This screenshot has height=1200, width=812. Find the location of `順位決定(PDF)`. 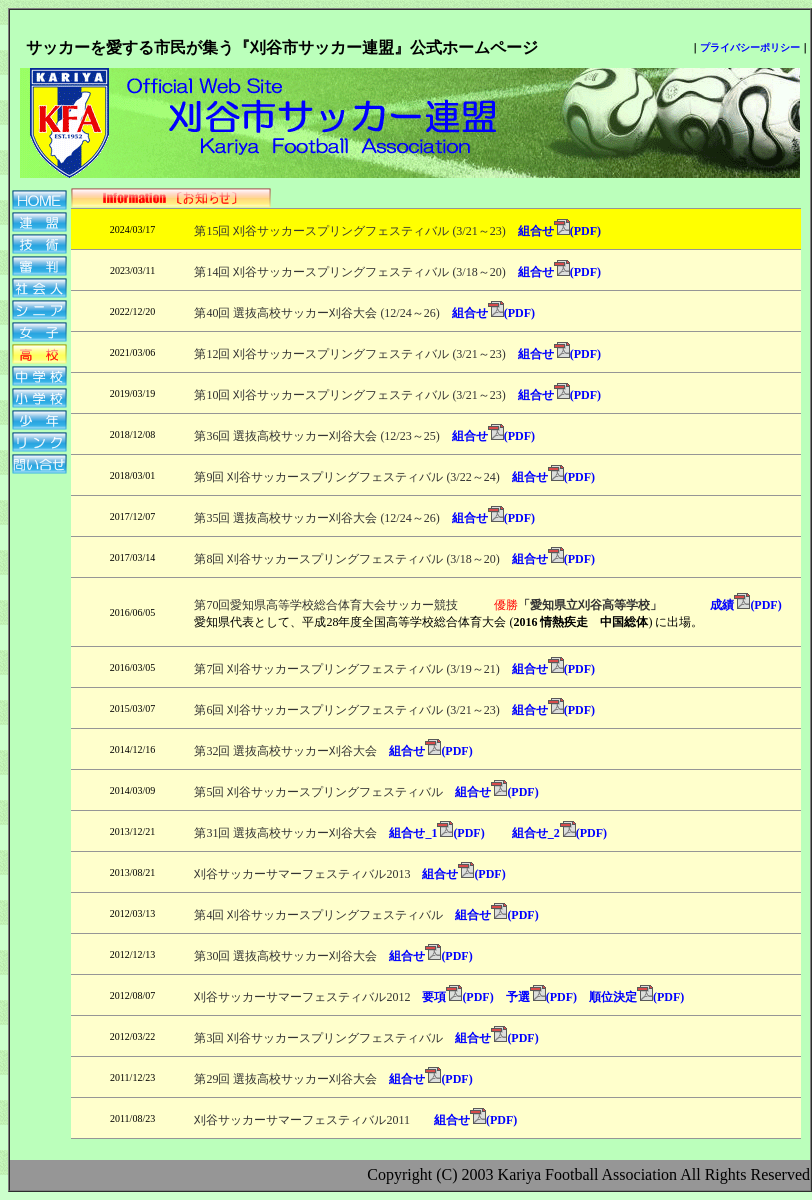

順位決定(PDF) is located at coordinates (636, 997).